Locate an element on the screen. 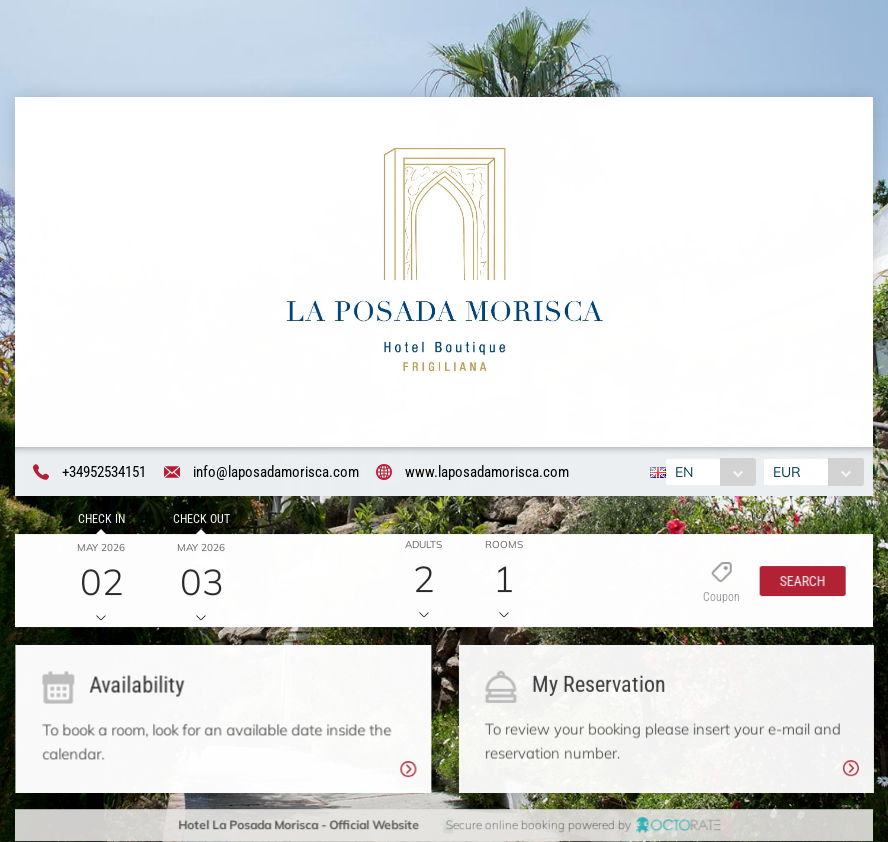 The height and width of the screenshot is (842, 888). EUR is located at coordinates (789, 472).